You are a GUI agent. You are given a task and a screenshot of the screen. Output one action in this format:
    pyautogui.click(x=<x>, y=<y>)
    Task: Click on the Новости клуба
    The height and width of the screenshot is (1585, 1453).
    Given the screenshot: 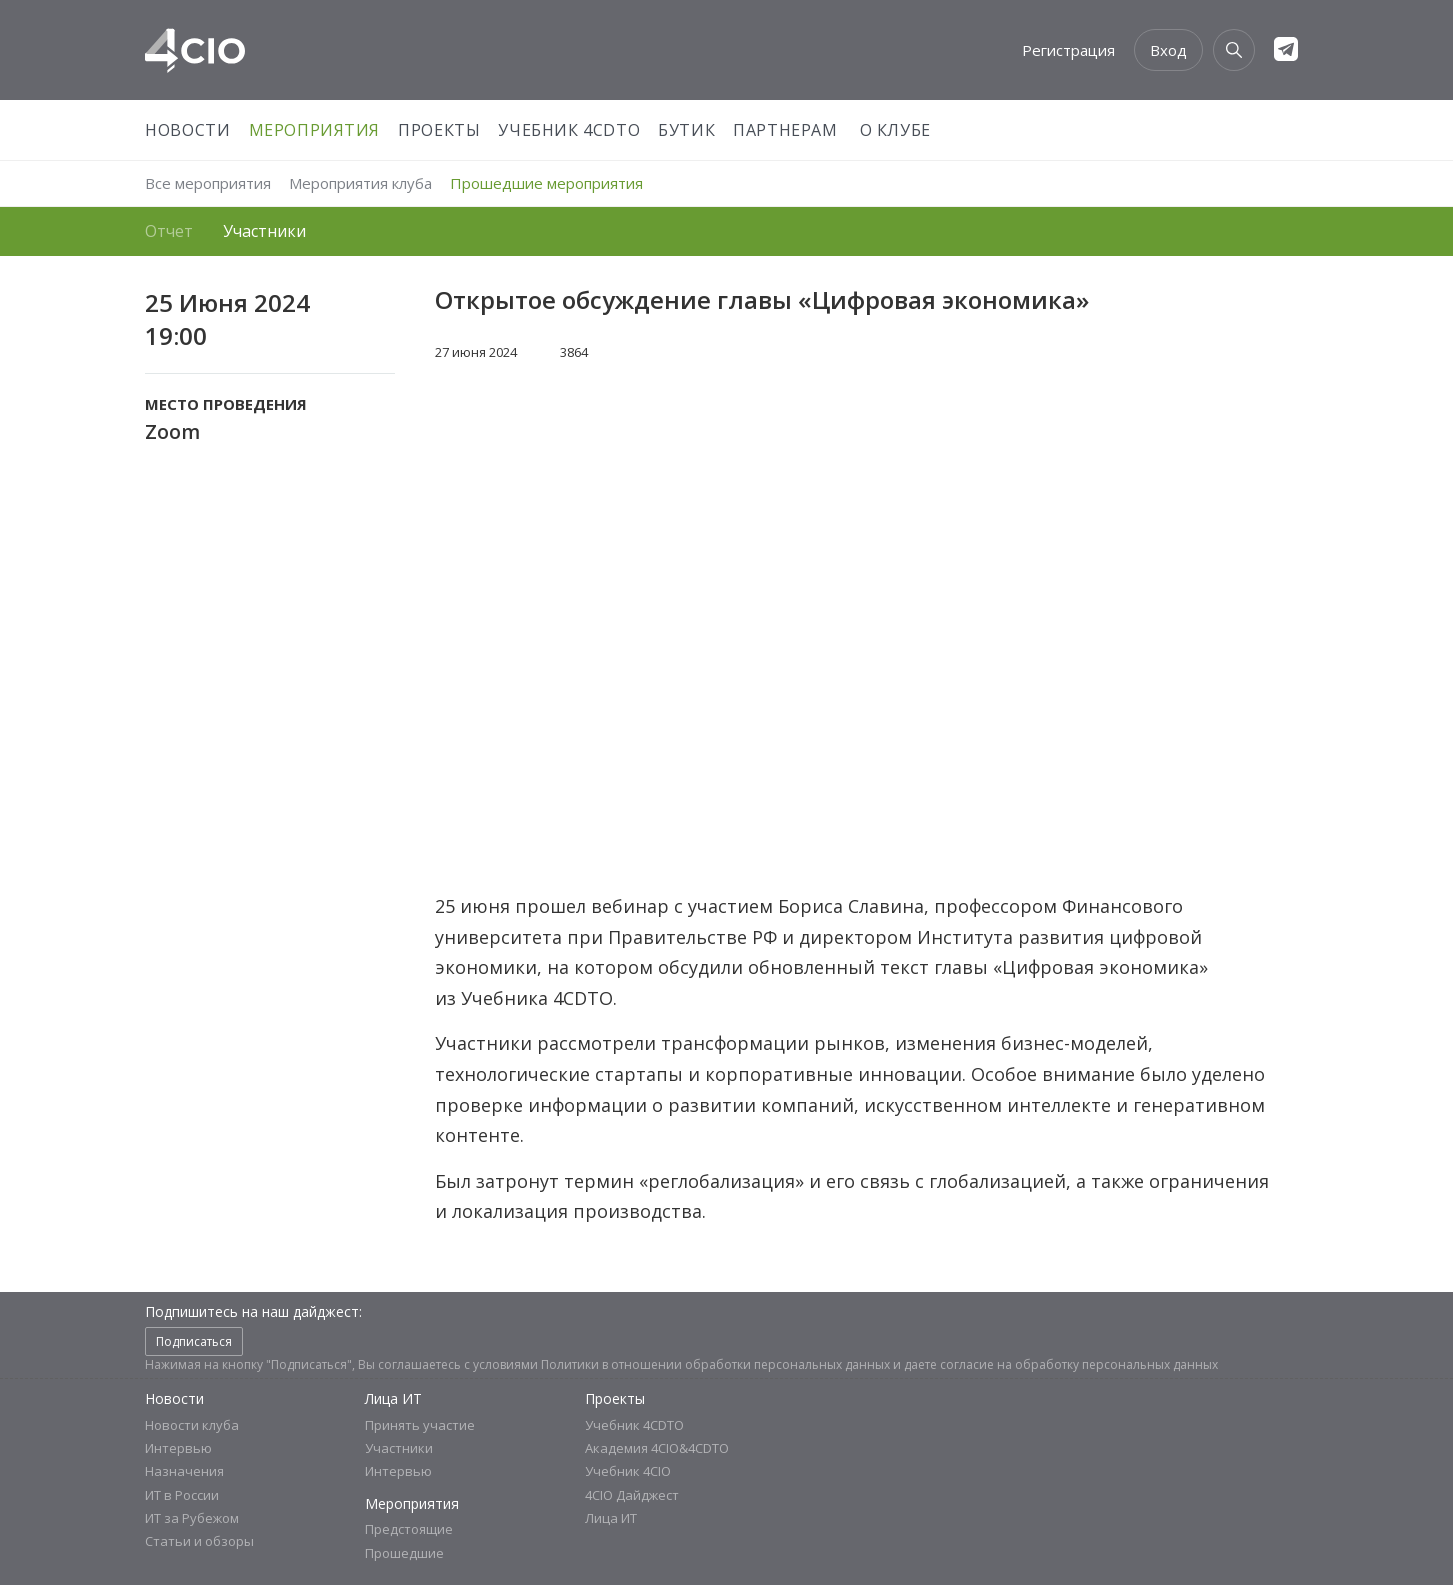 What is the action you would take?
    pyautogui.click(x=192, y=1425)
    